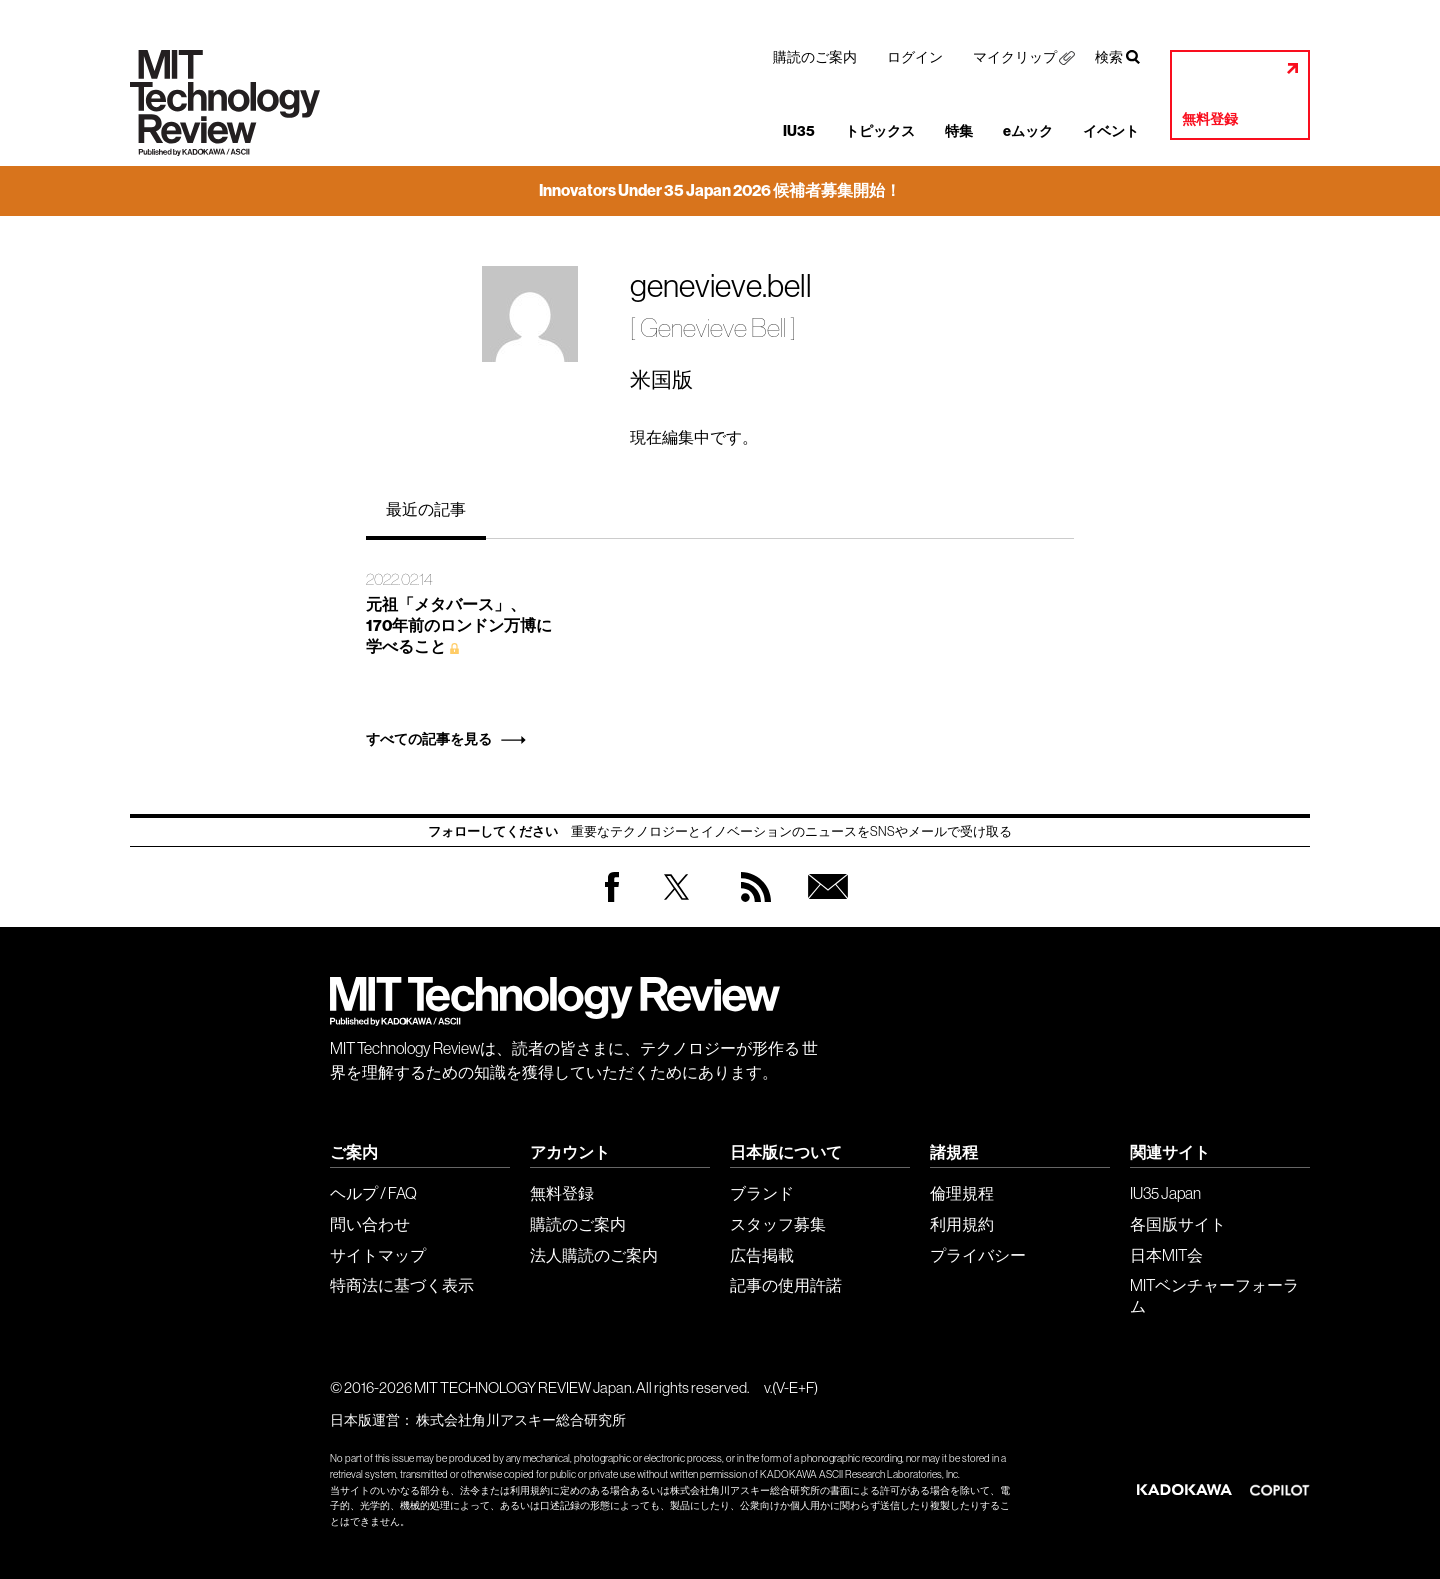 Image resolution: width=1440 pixels, height=1579 pixels. Describe the element at coordinates (1111, 131) in the screenshot. I see `イベント` at that location.